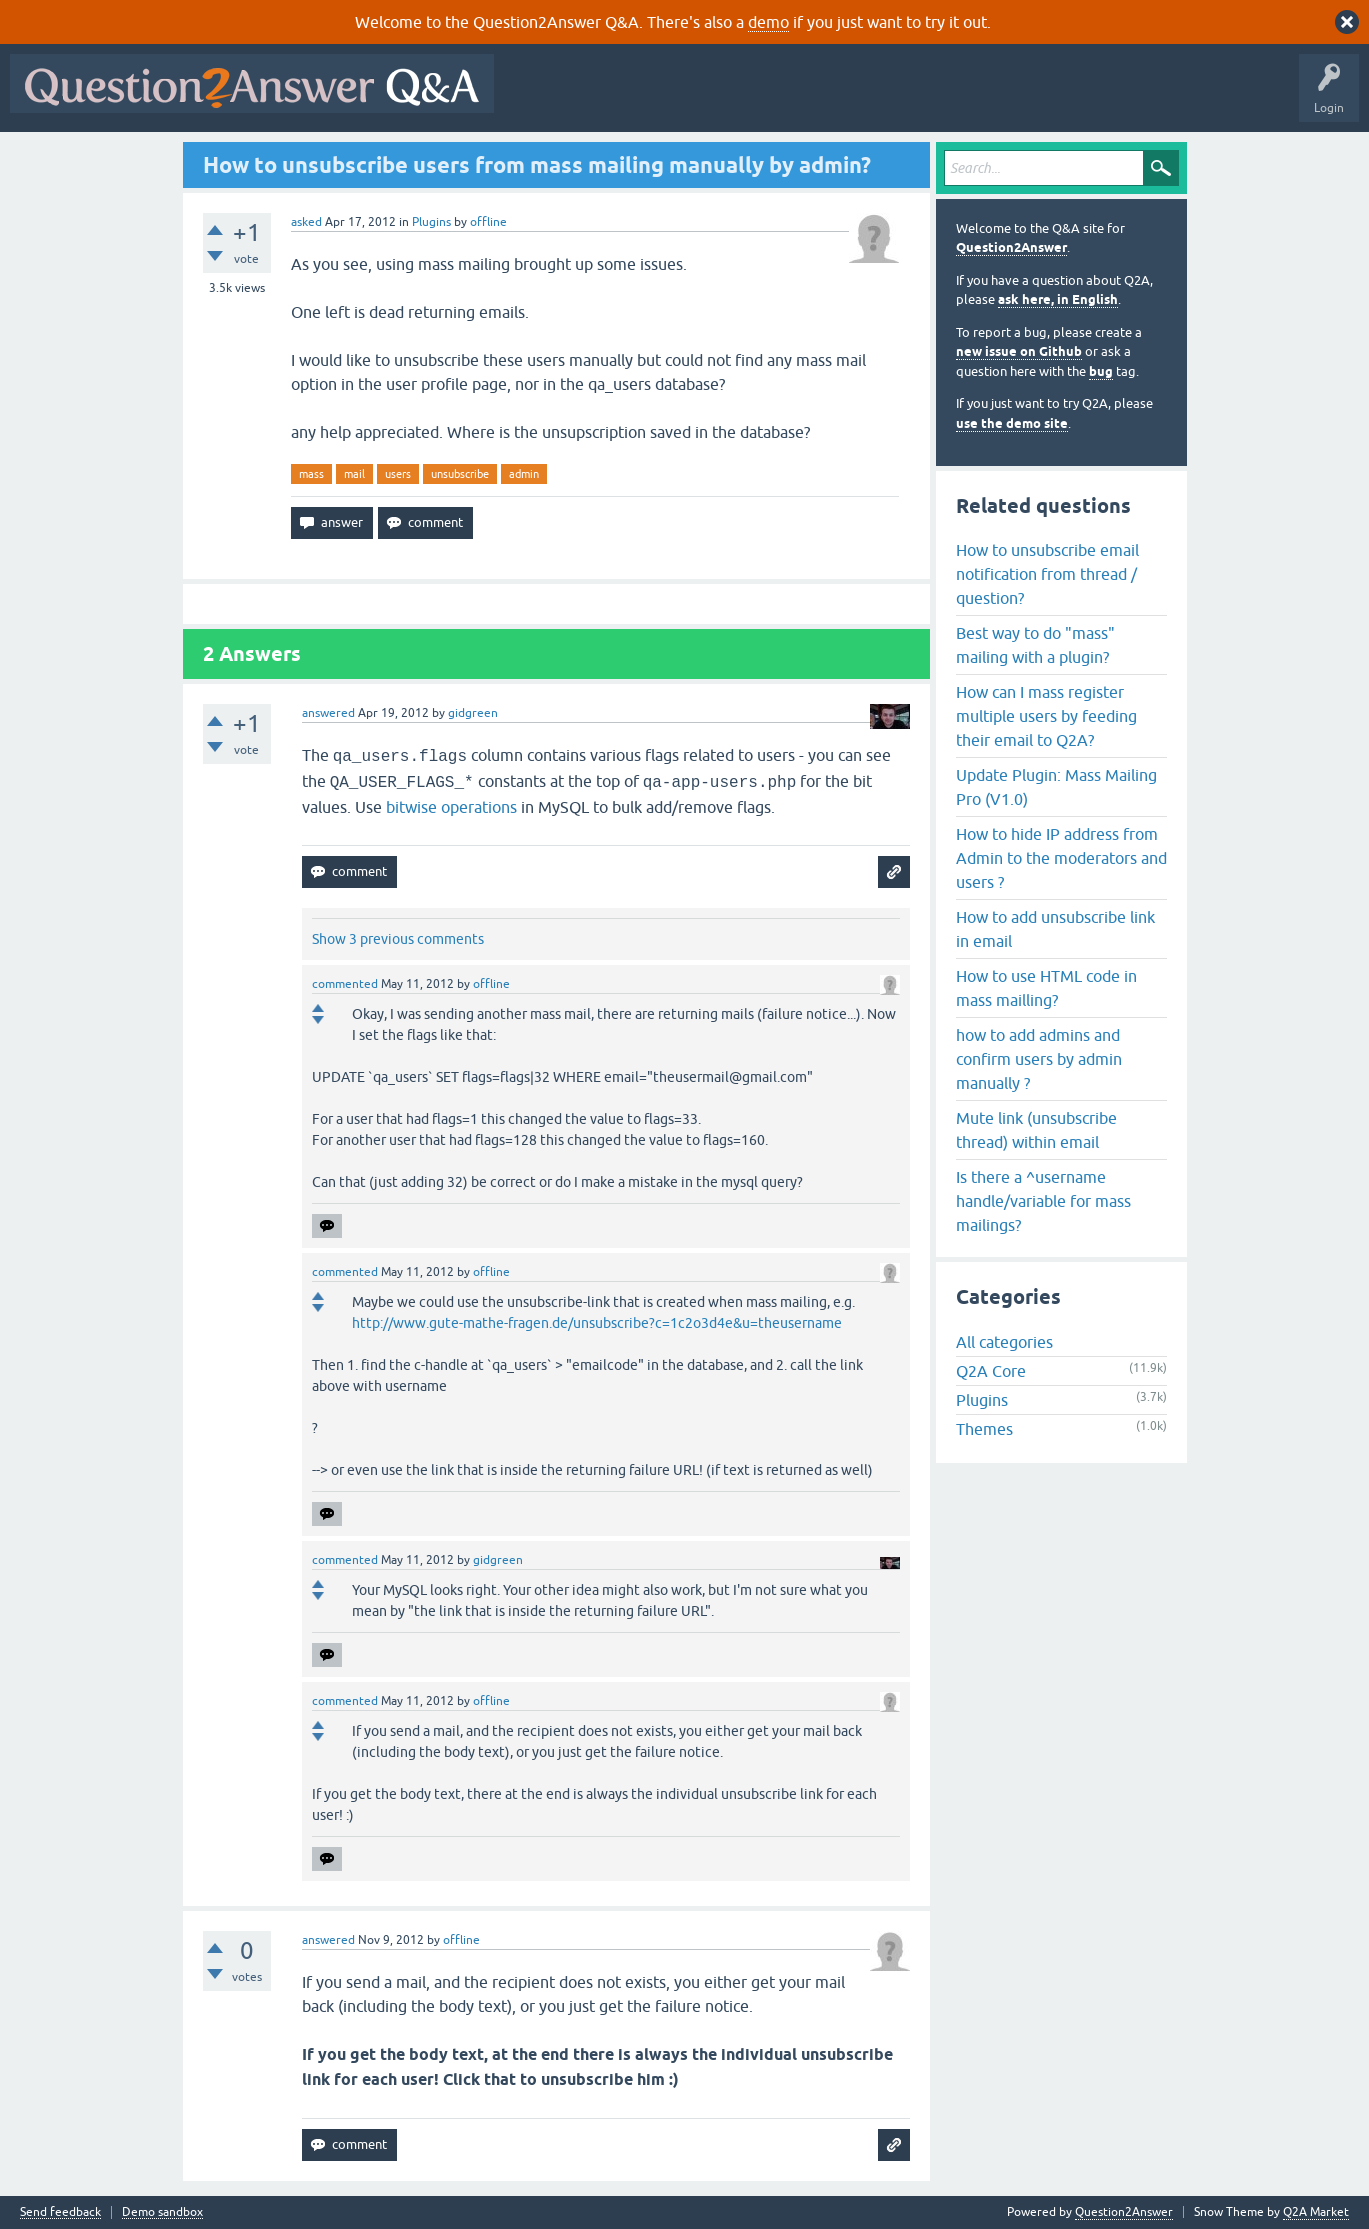 This screenshot has width=1369, height=2229. Describe the element at coordinates (1035, 645) in the screenshot. I see `Best way to do "mass" mailing with a plugin?` at that location.